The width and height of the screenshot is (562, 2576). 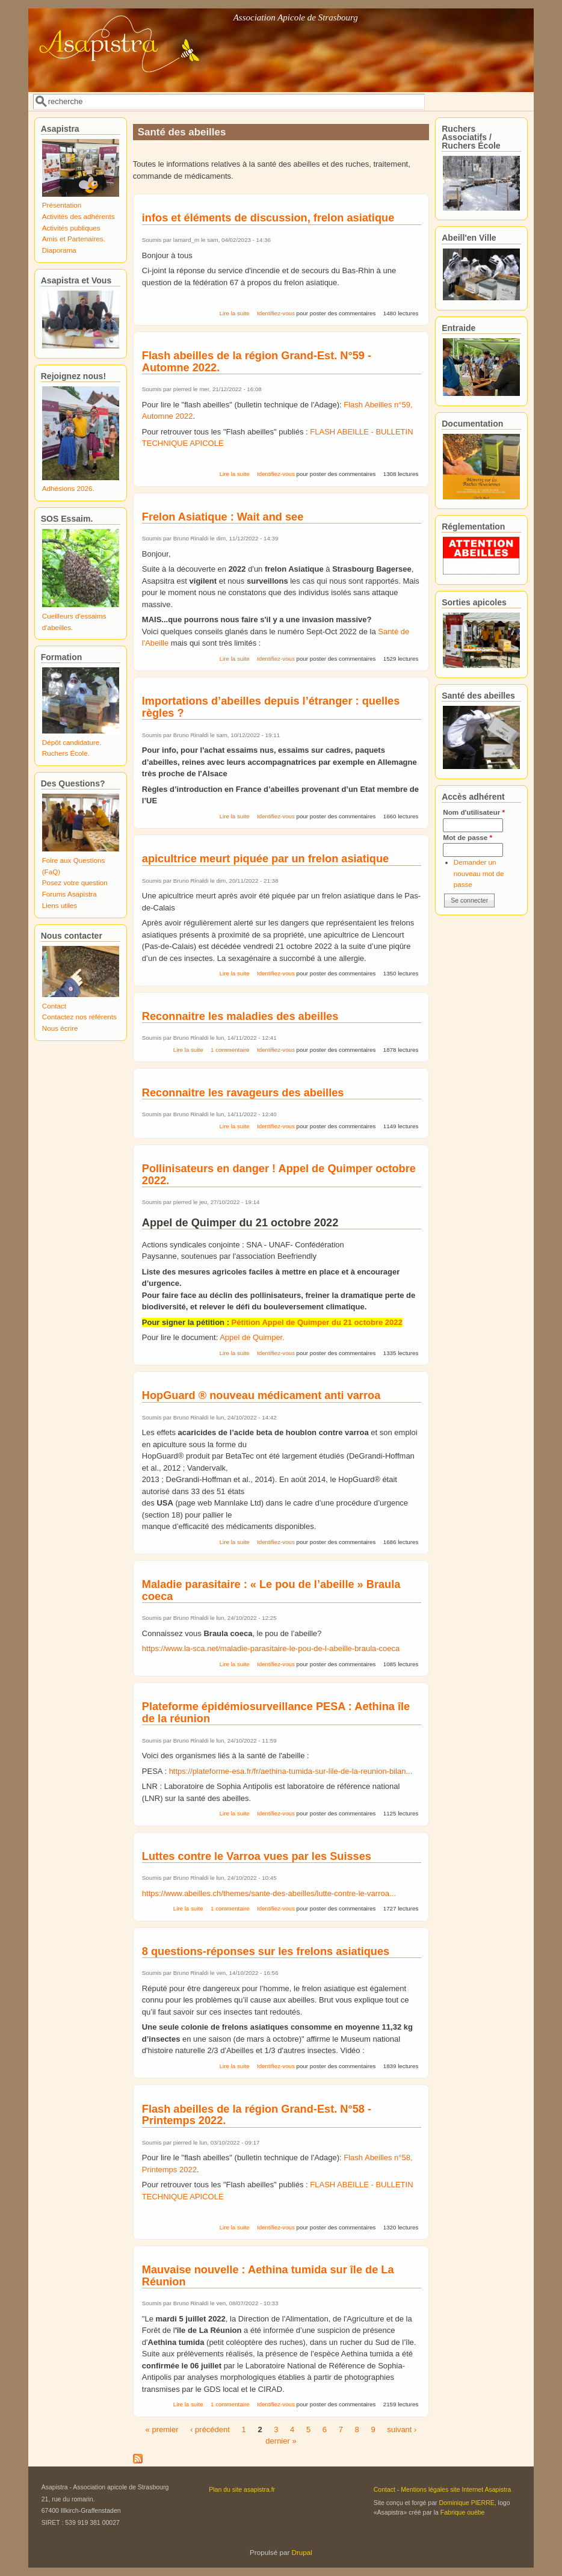 I want to click on https://plateforme-esa.fr/fr/aethina-tumida-sur-lile-de-la-reunion-bilan..., so click(x=291, y=1771).